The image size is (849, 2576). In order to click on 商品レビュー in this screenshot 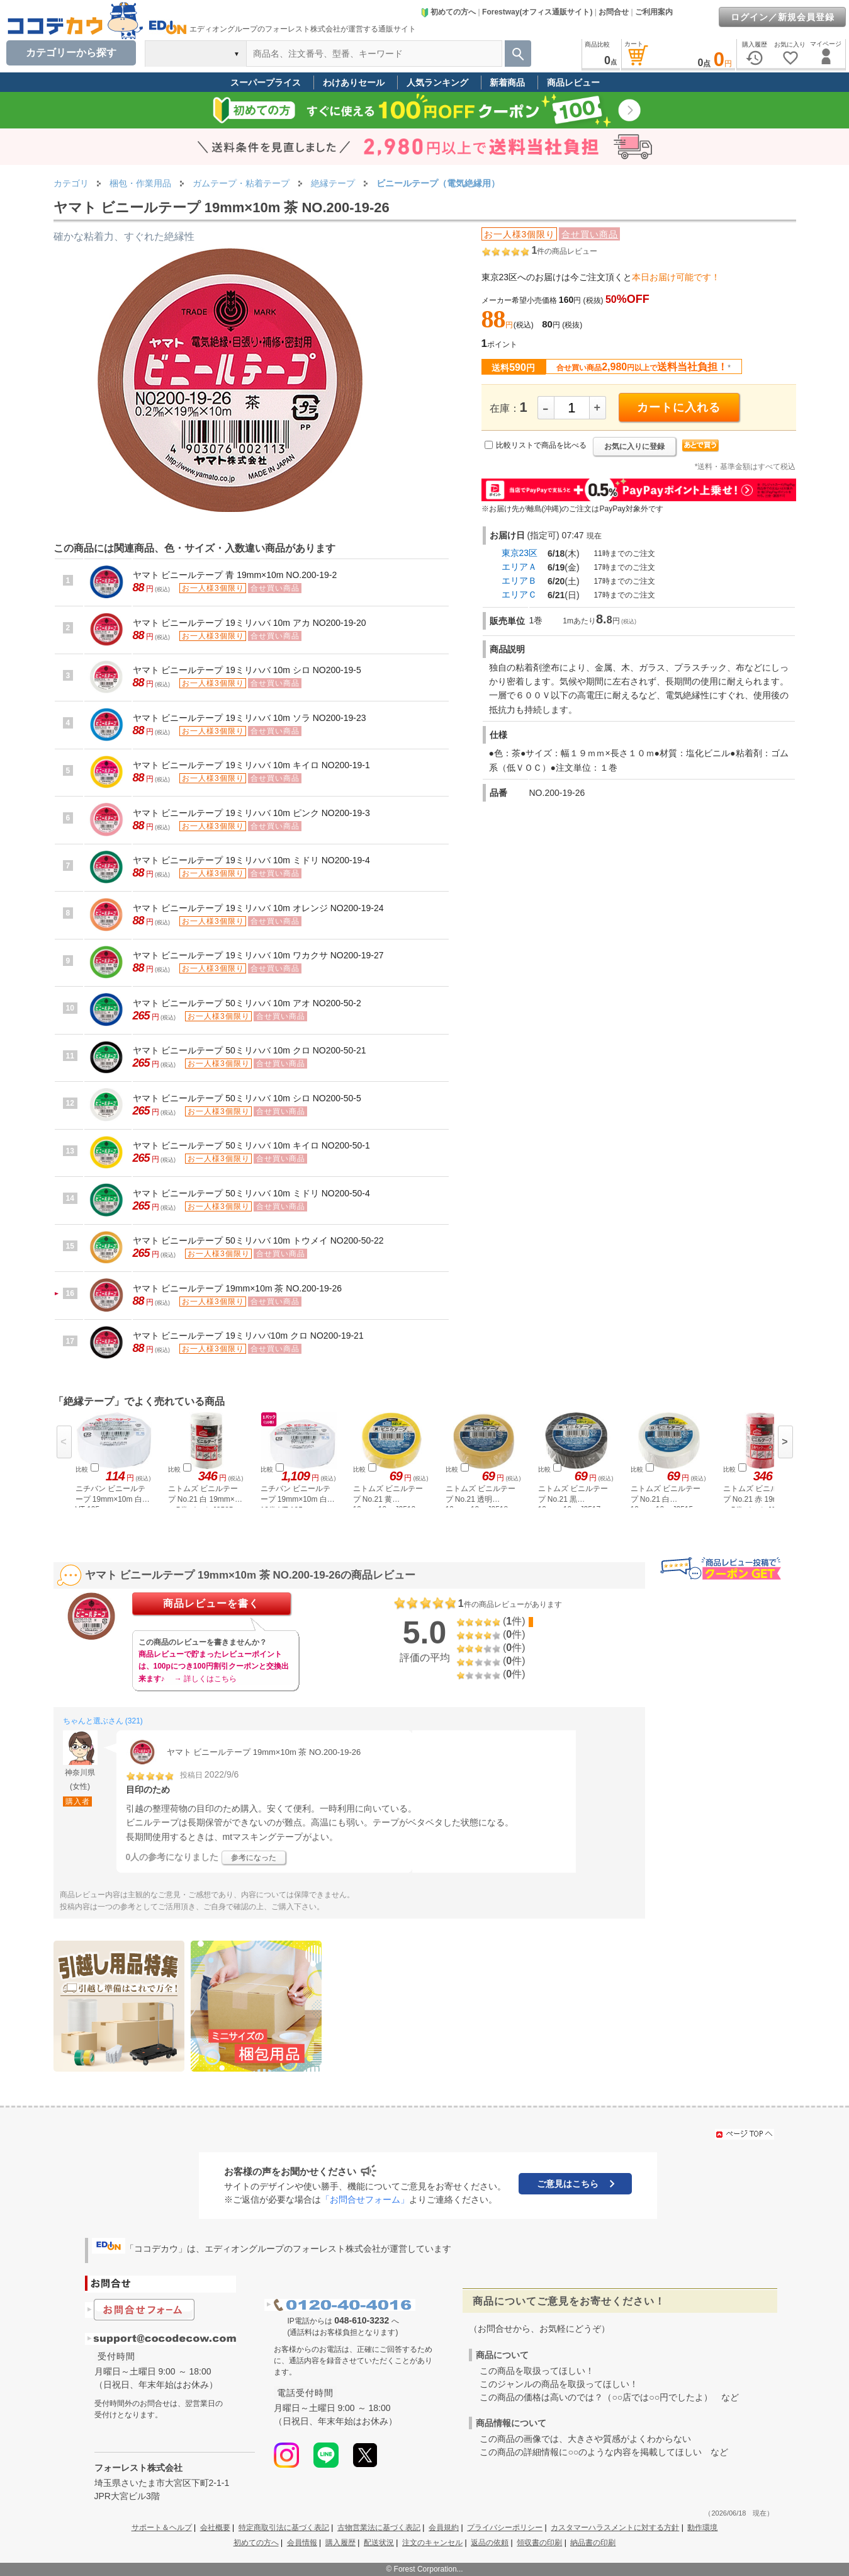, I will do `click(573, 82)`.